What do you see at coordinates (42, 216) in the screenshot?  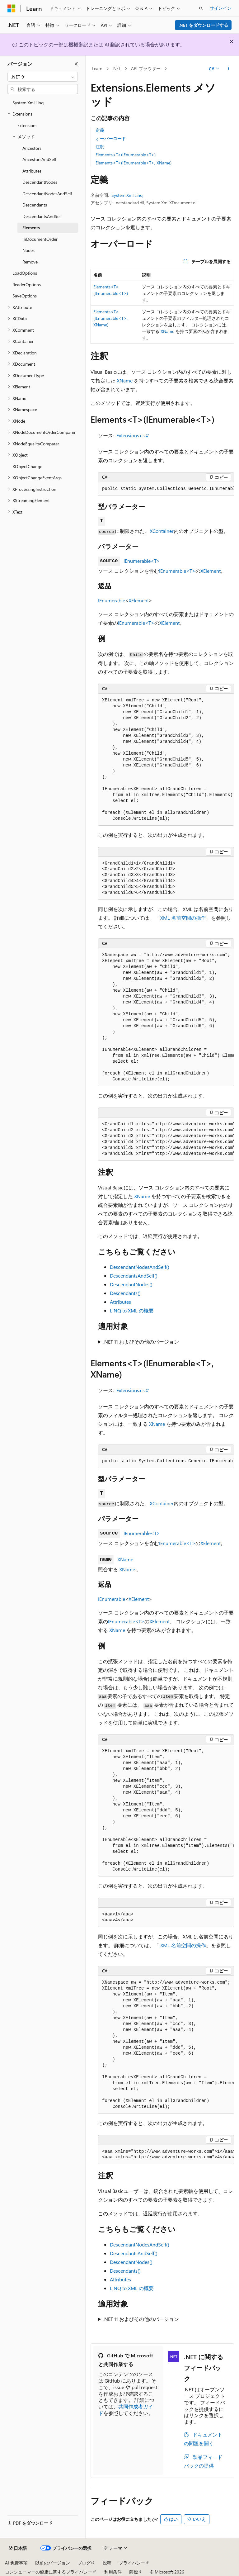 I see `DescendantsAndSelf [treeitem]` at bounding box center [42, 216].